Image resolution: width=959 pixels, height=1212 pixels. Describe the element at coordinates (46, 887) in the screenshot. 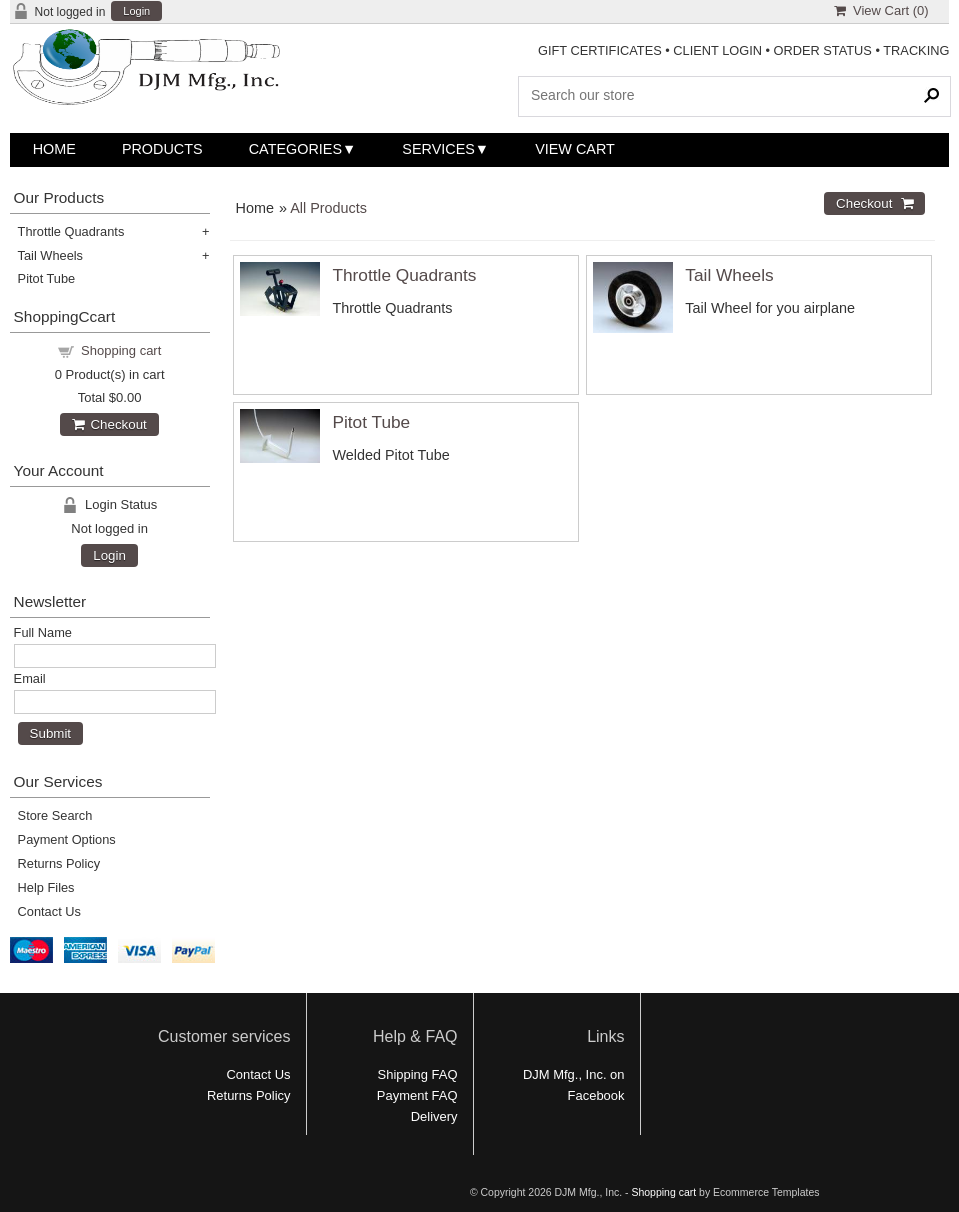

I see `Help Files` at that location.